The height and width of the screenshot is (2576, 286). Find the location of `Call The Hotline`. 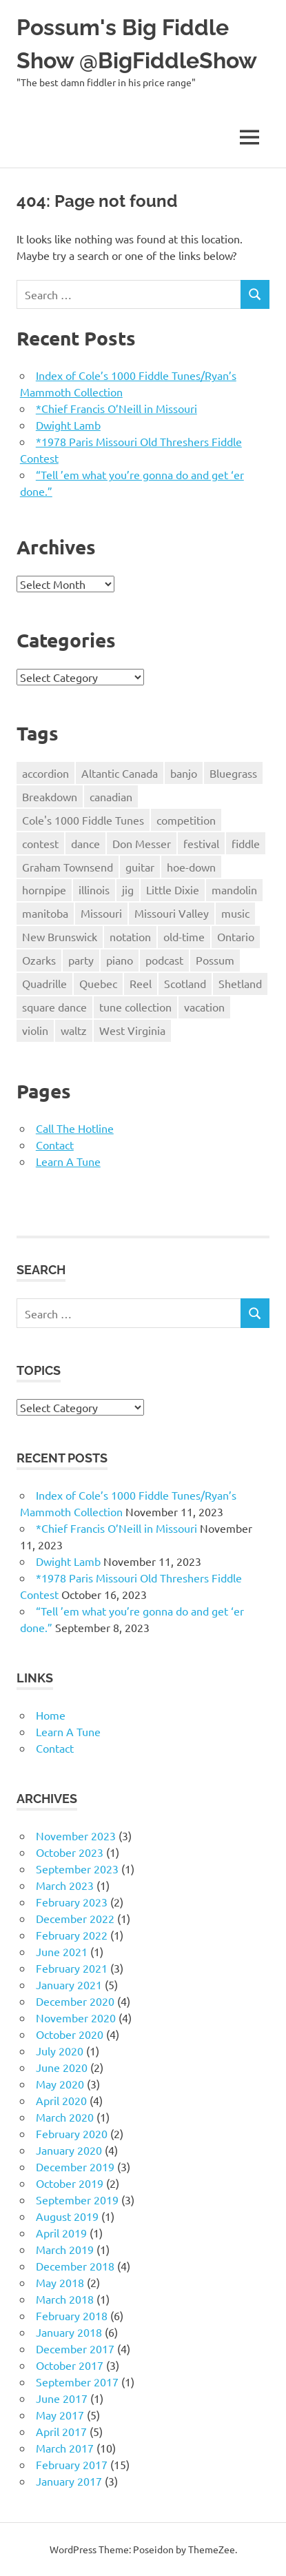

Call The Hotline is located at coordinates (75, 1128).